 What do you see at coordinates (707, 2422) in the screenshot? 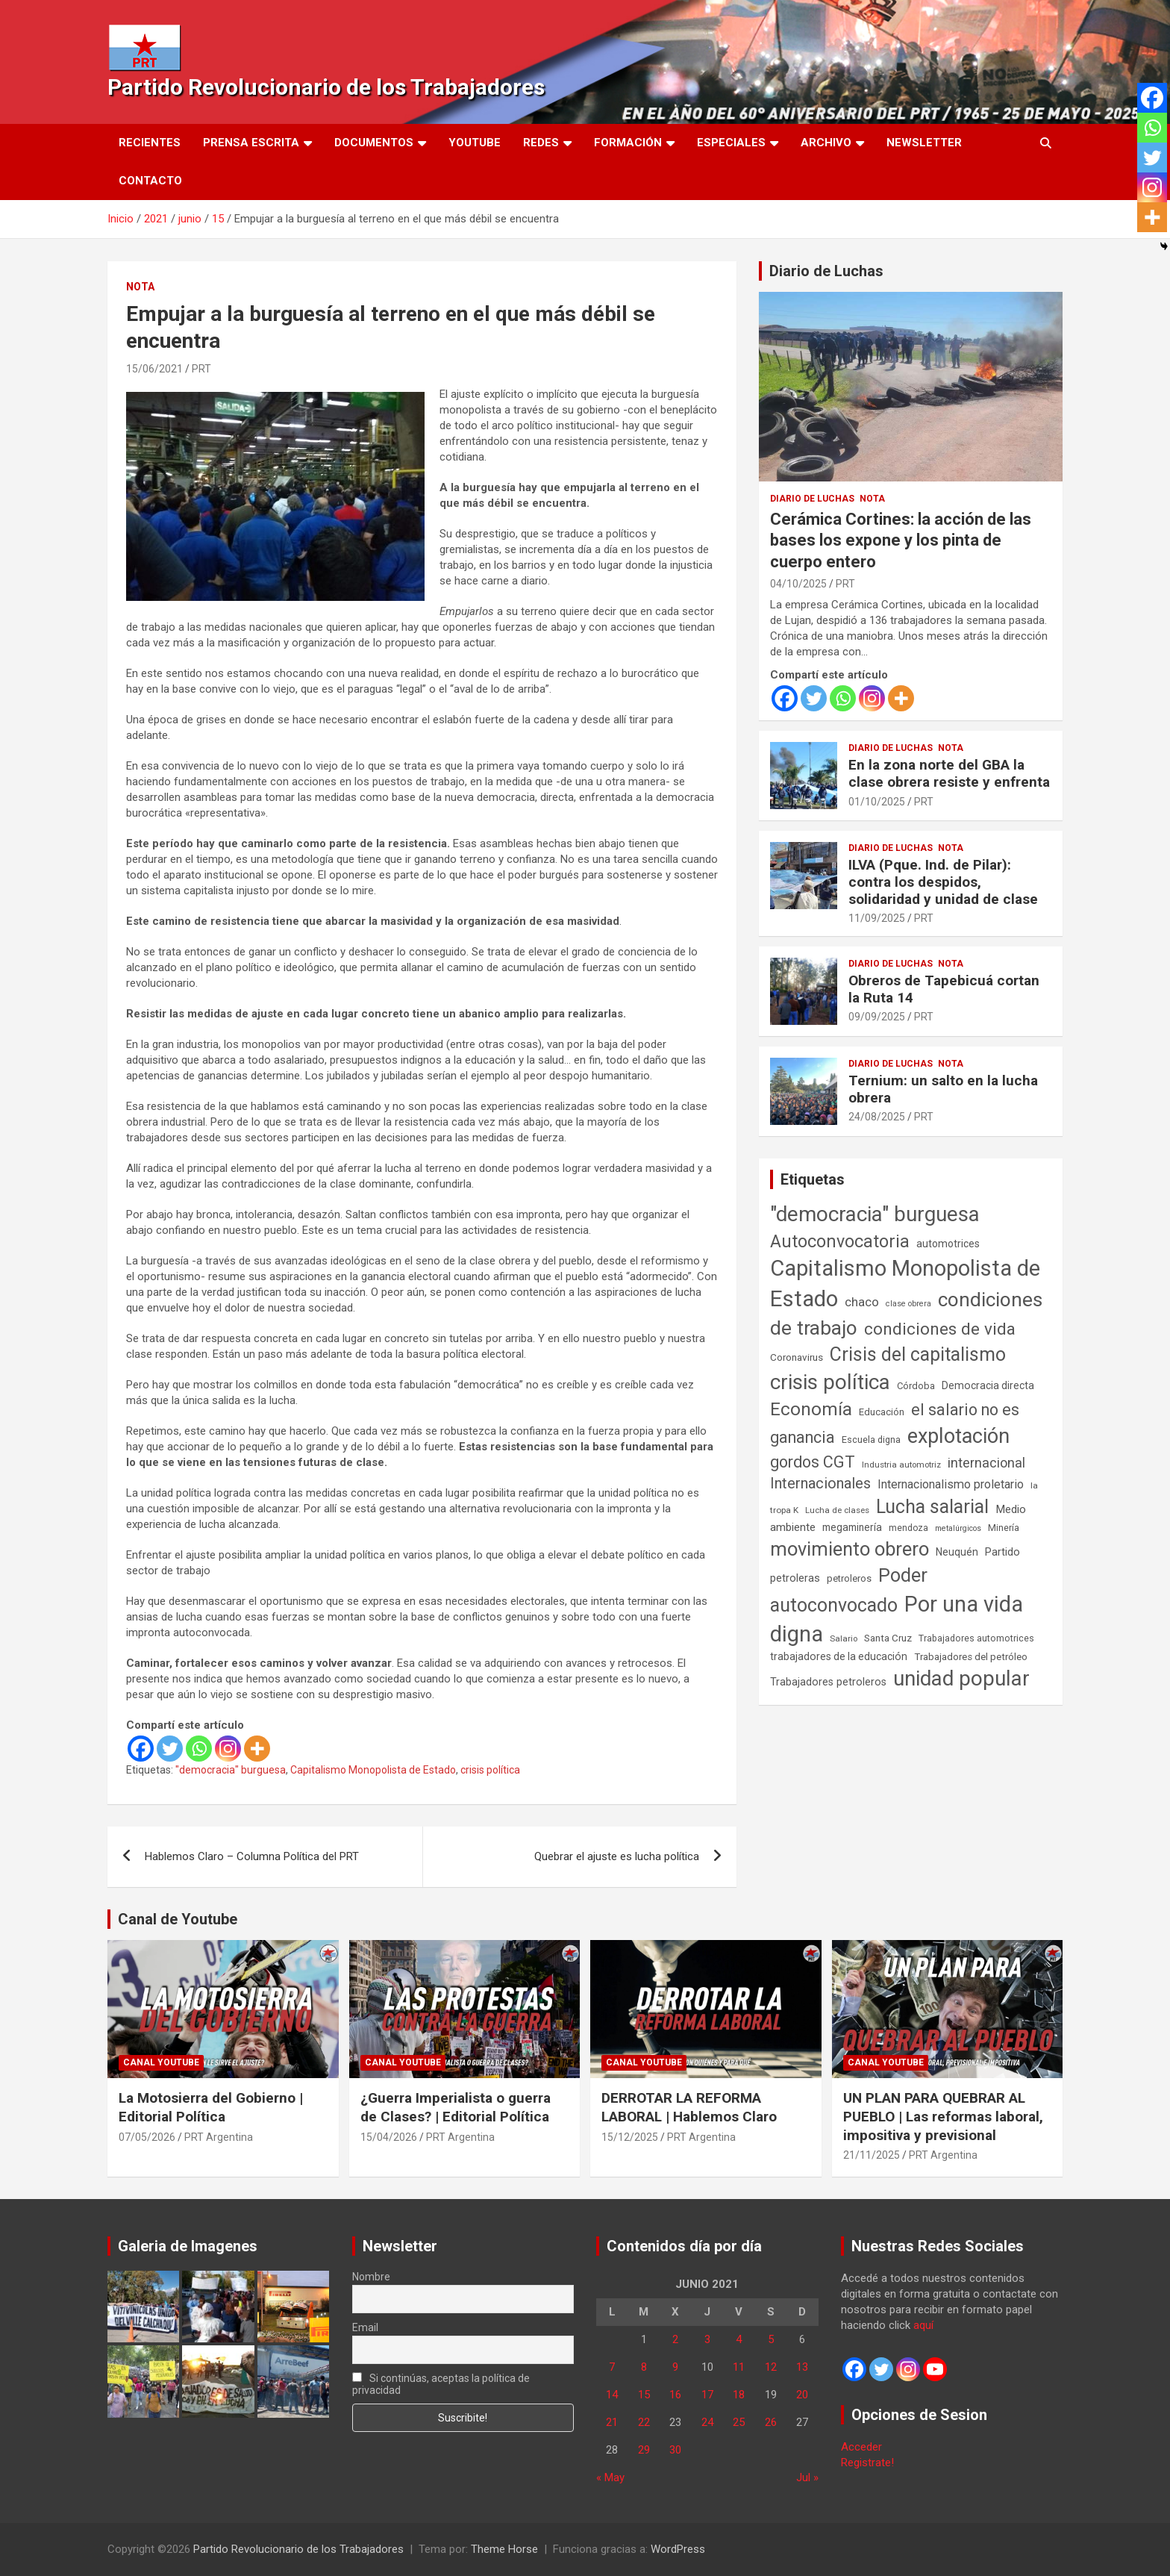
I see `24 [Entradas publicadas el 24 de June de 2021]` at bounding box center [707, 2422].